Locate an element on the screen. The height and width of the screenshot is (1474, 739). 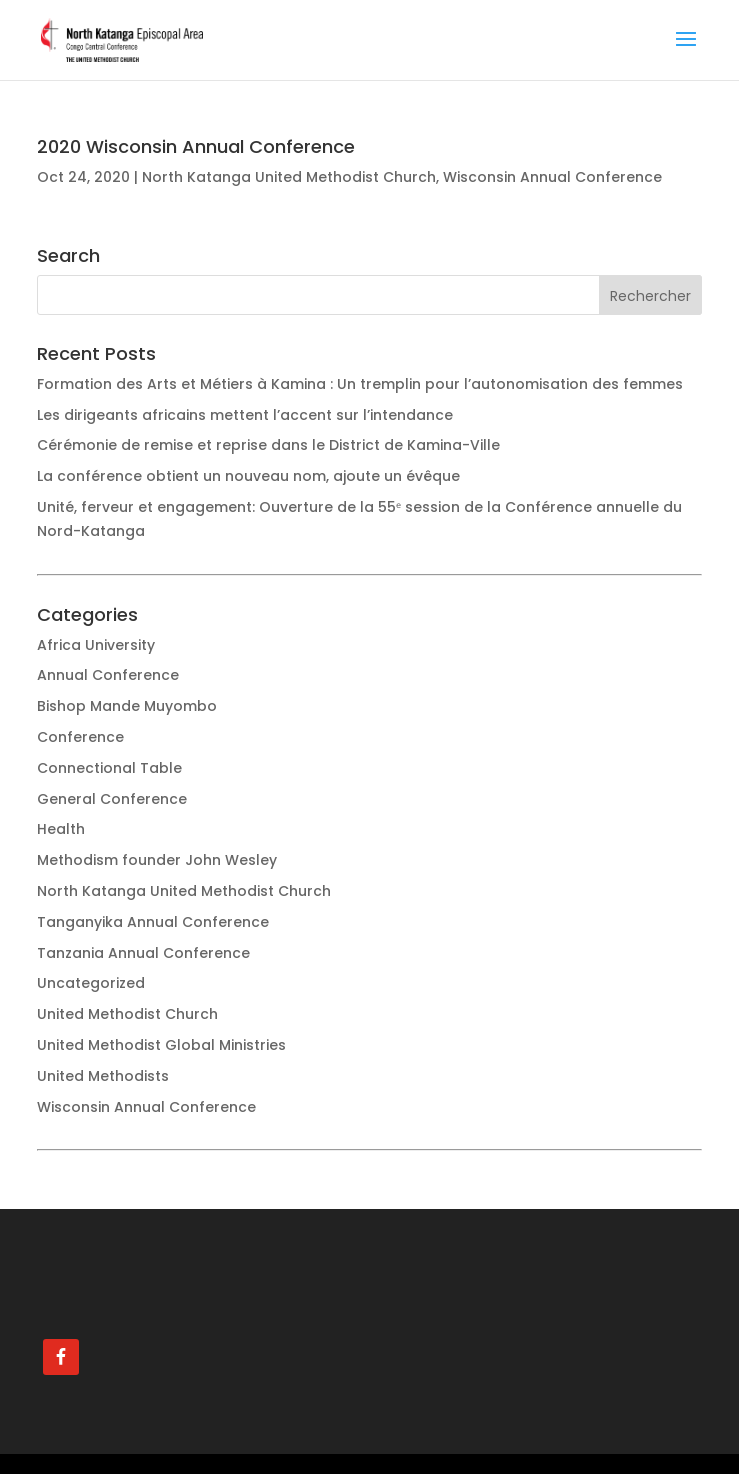
United Methodist Church is located at coordinates (127, 1014).